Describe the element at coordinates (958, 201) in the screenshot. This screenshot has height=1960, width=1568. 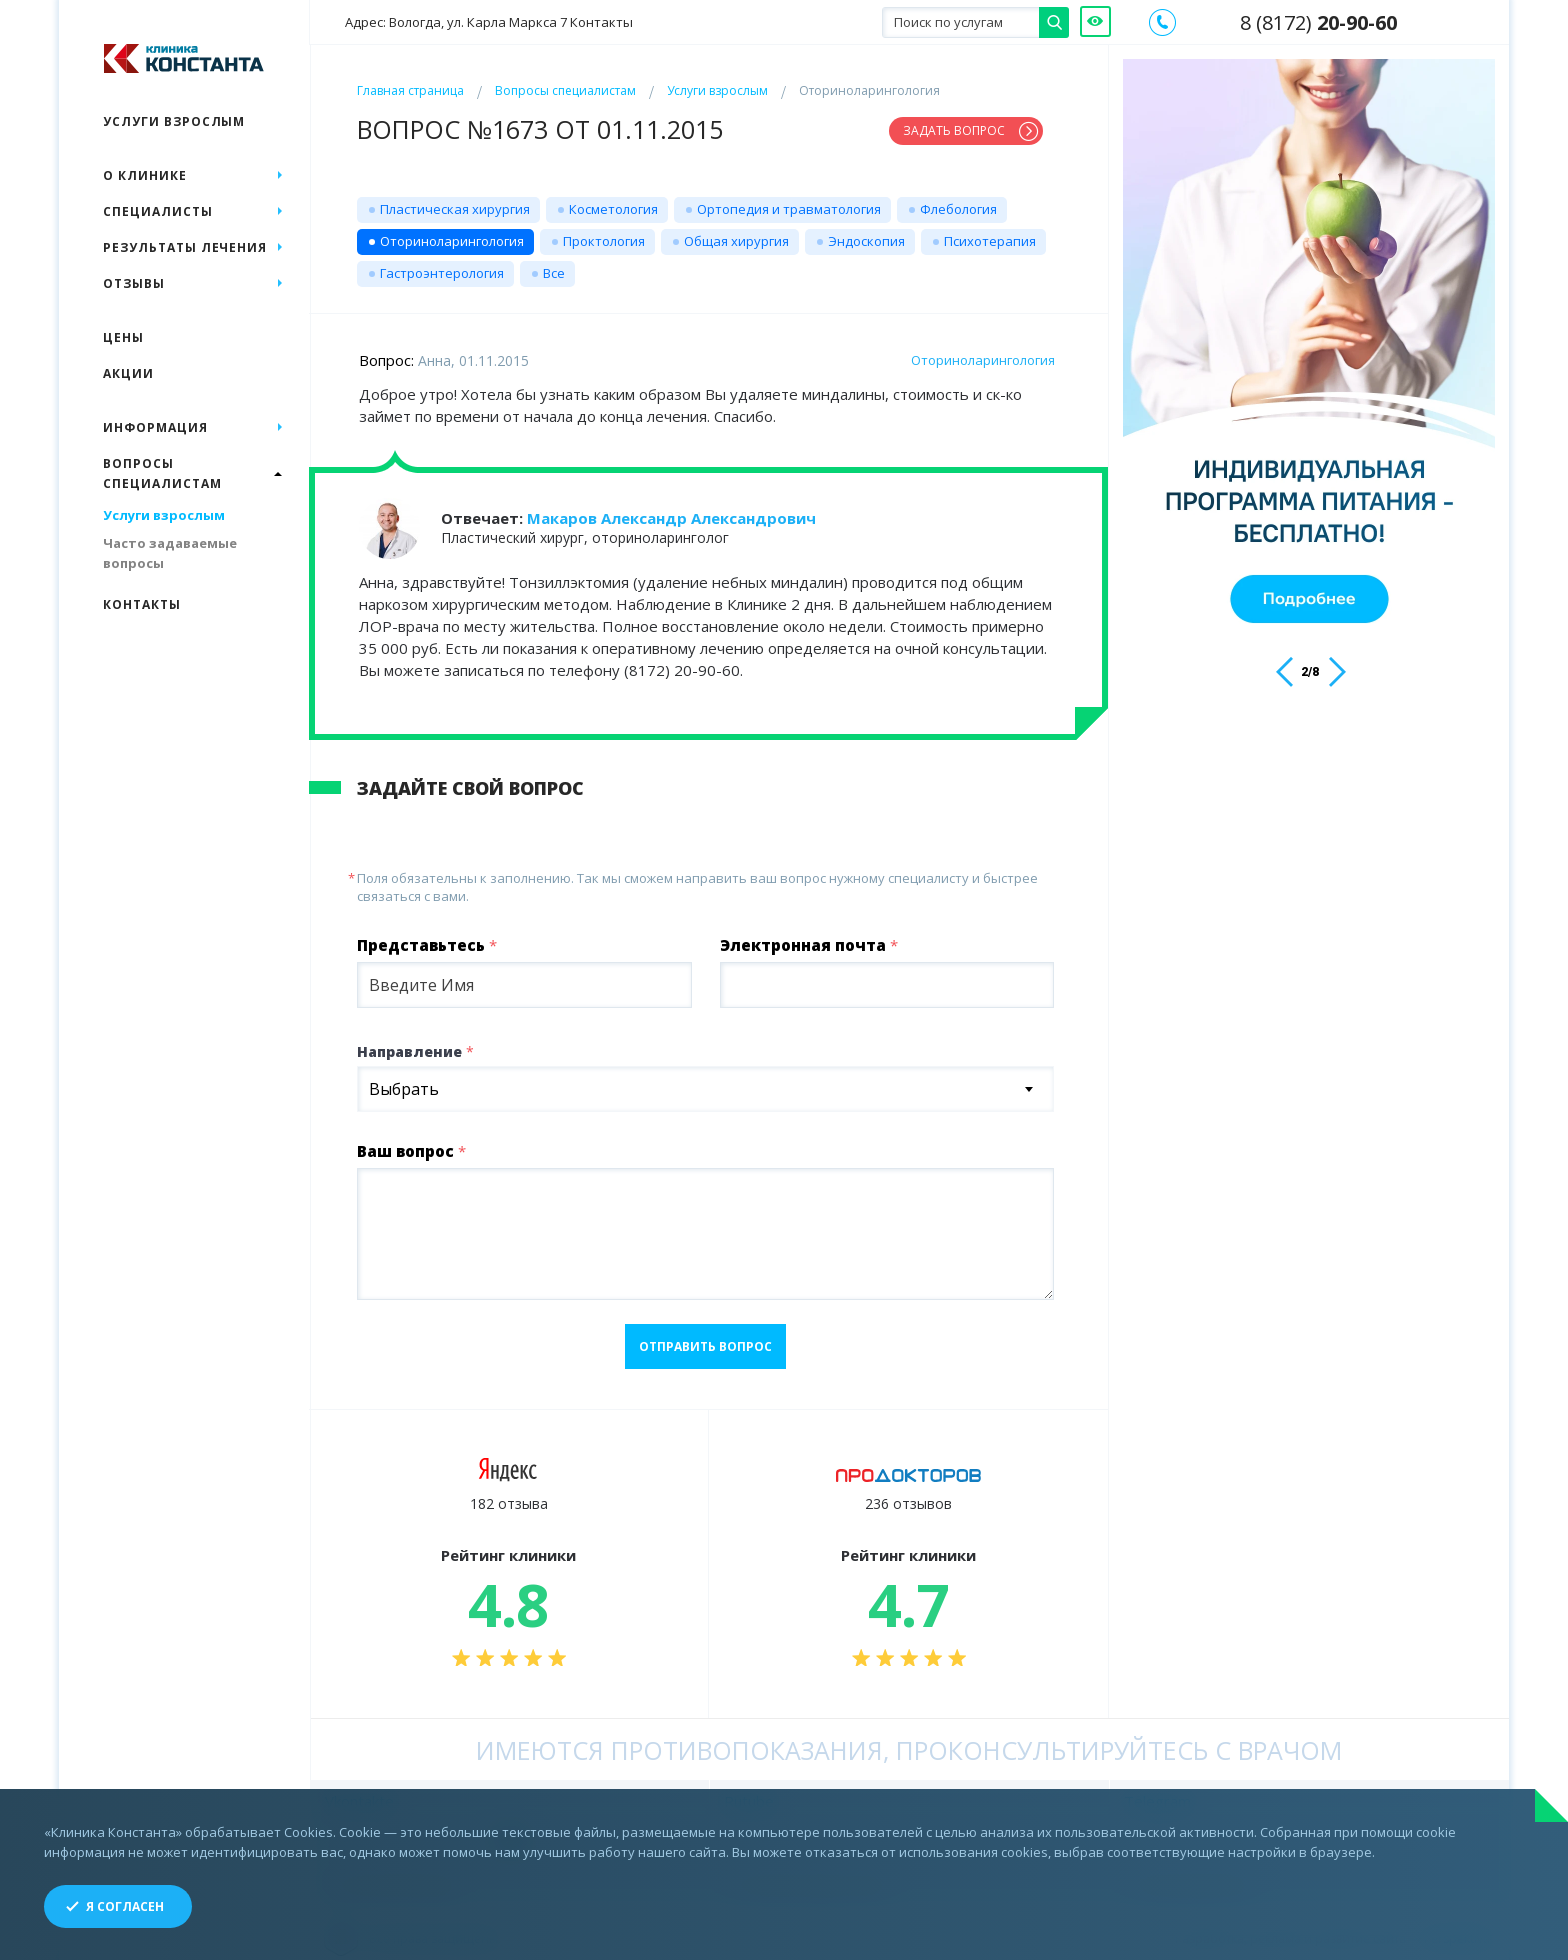
I see `Флебология` at that location.